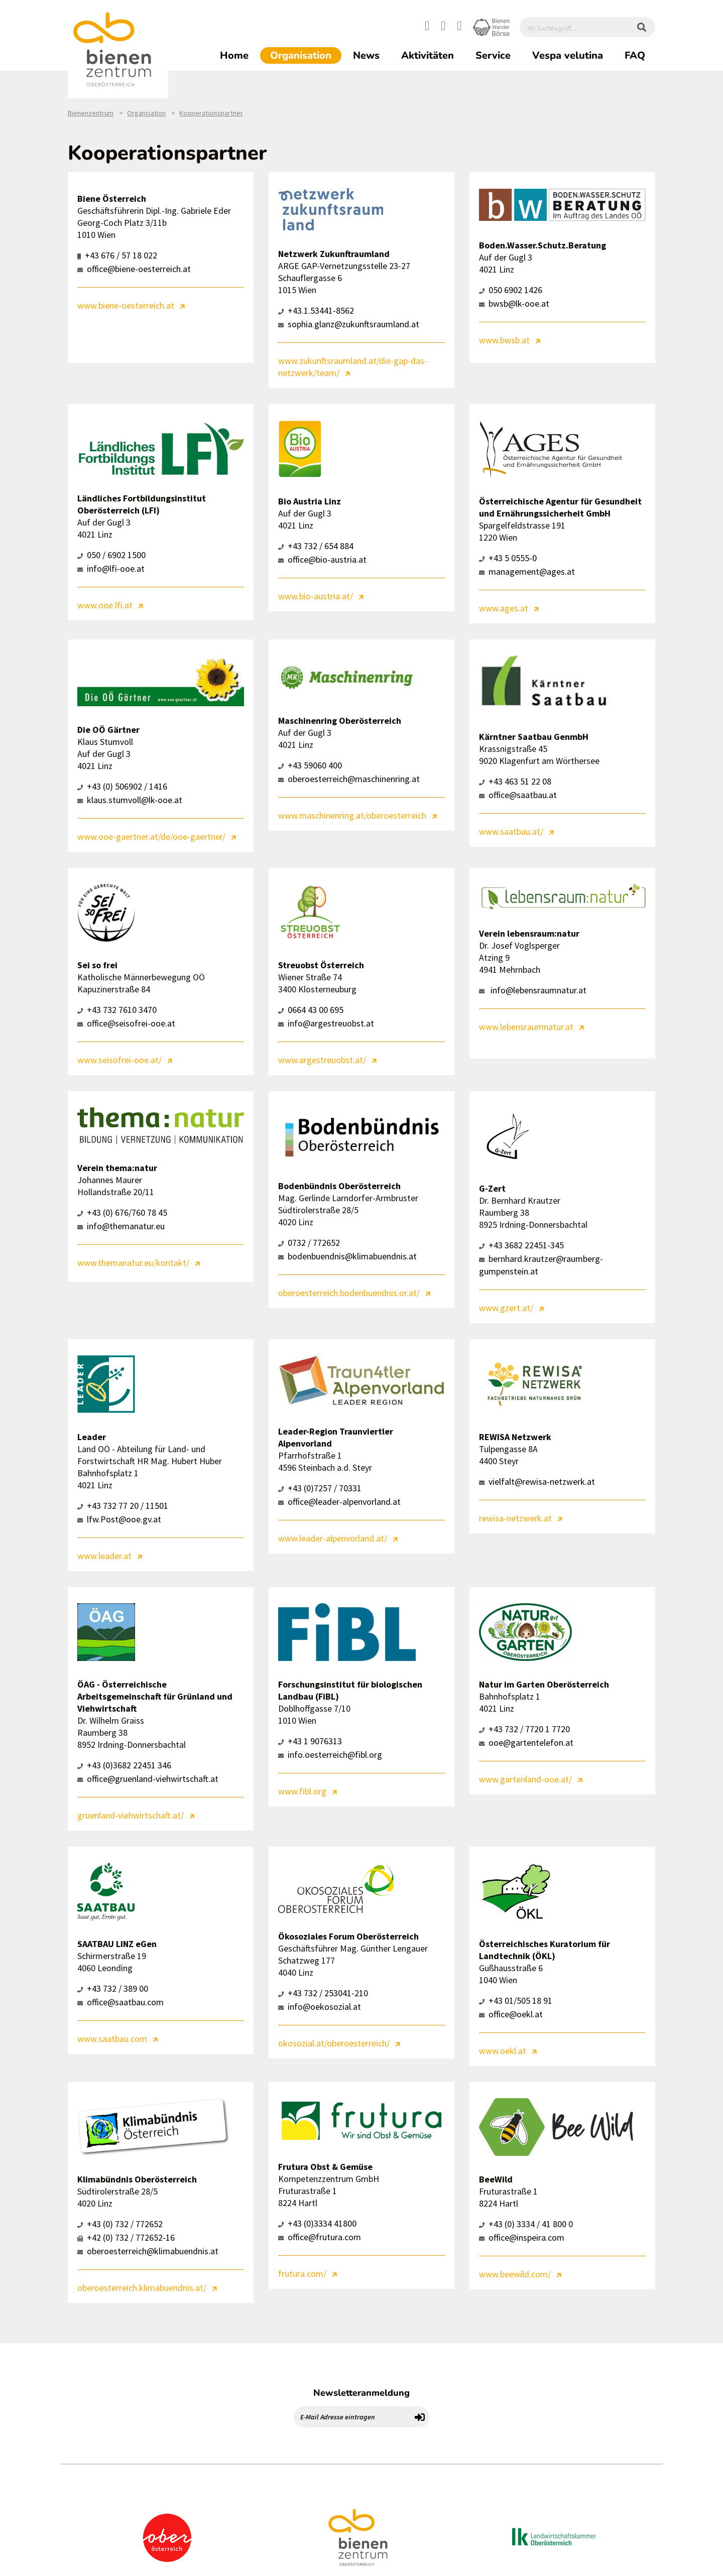 This screenshot has height=2576, width=723. What do you see at coordinates (515, 1518) in the screenshot?
I see `rewisa-netzwerk.at` at bounding box center [515, 1518].